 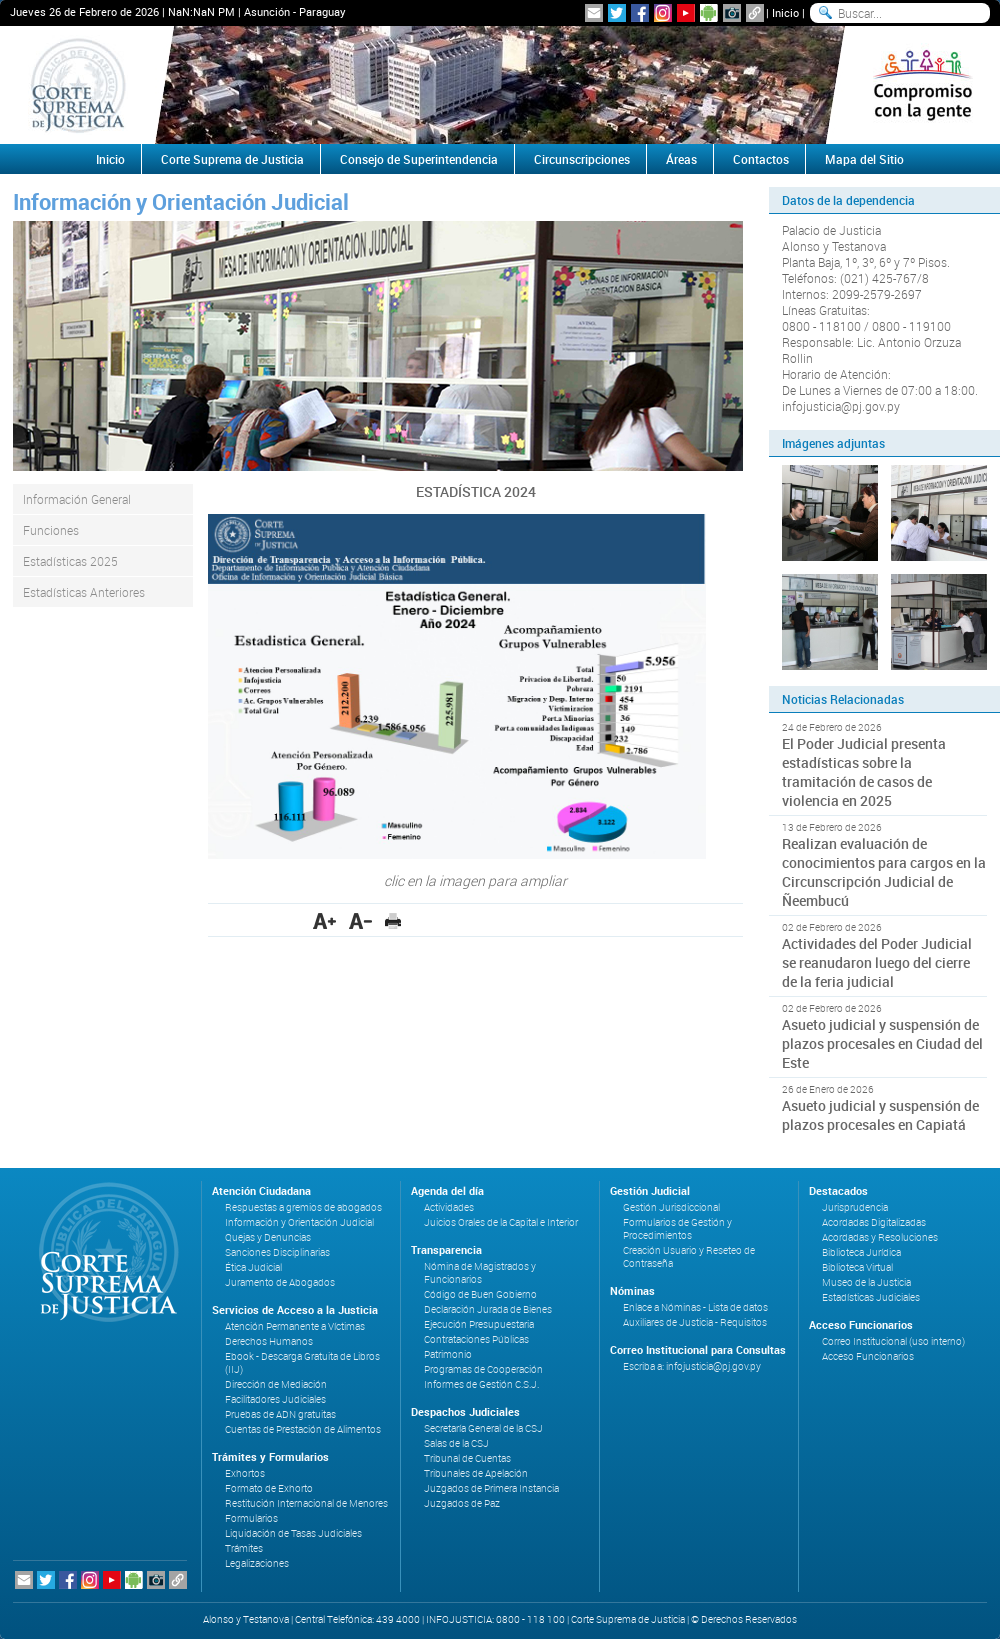 What do you see at coordinates (275, 1399) in the screenshot?
I see `Facilitadores Judiciales` at bounding box center [275, 1399].